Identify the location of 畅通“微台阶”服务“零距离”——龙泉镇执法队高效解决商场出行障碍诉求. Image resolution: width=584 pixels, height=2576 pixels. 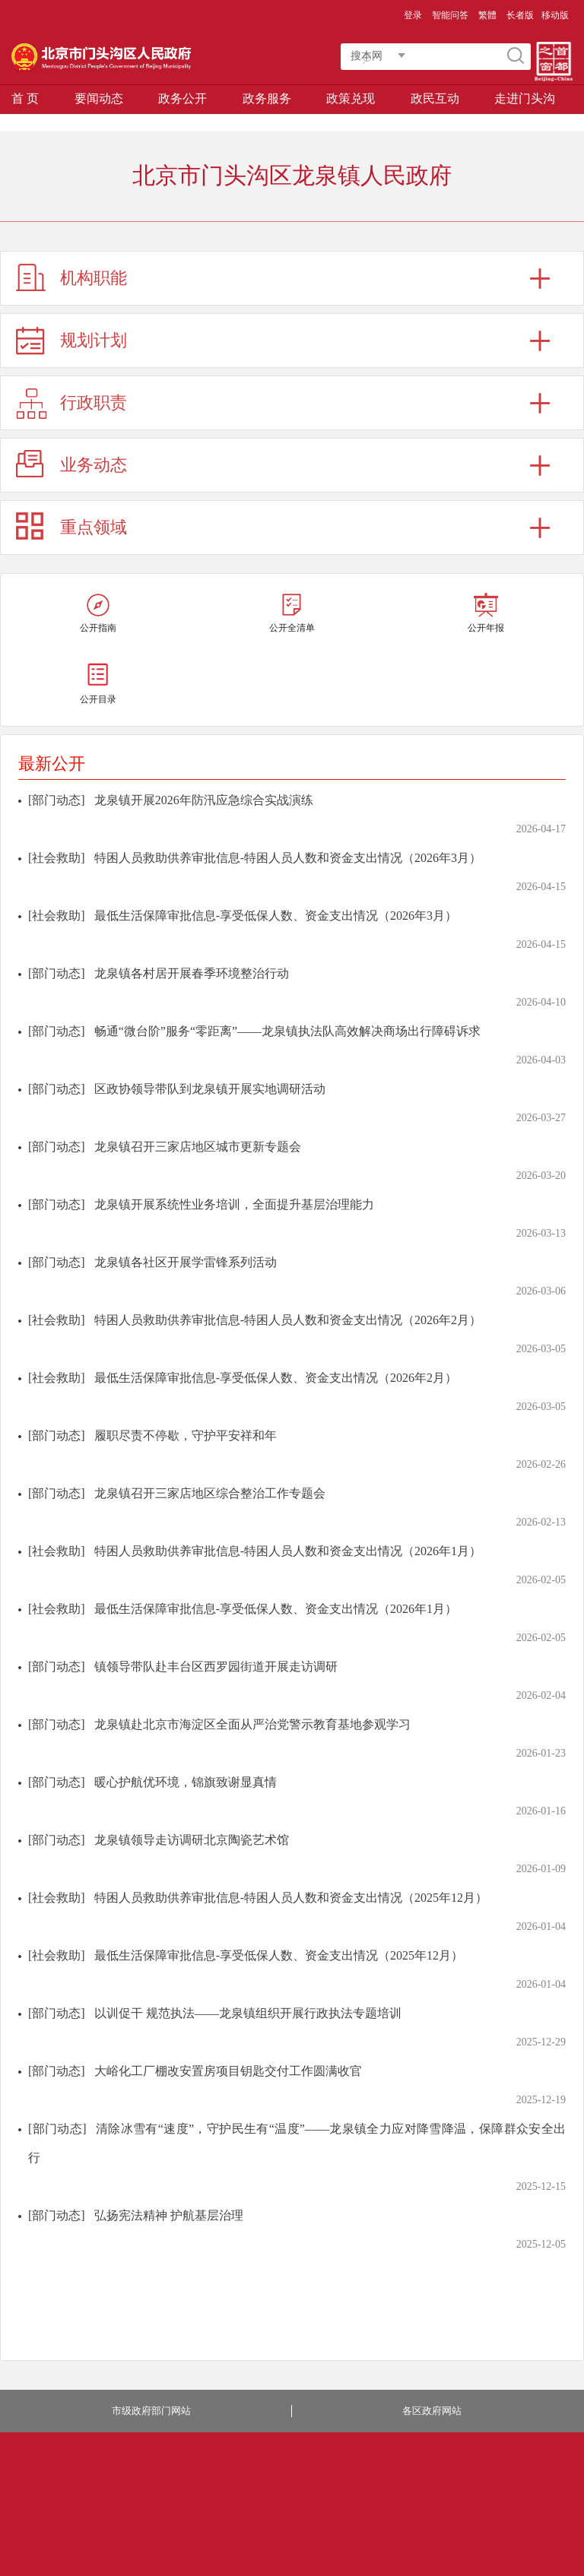
(287, 1031).